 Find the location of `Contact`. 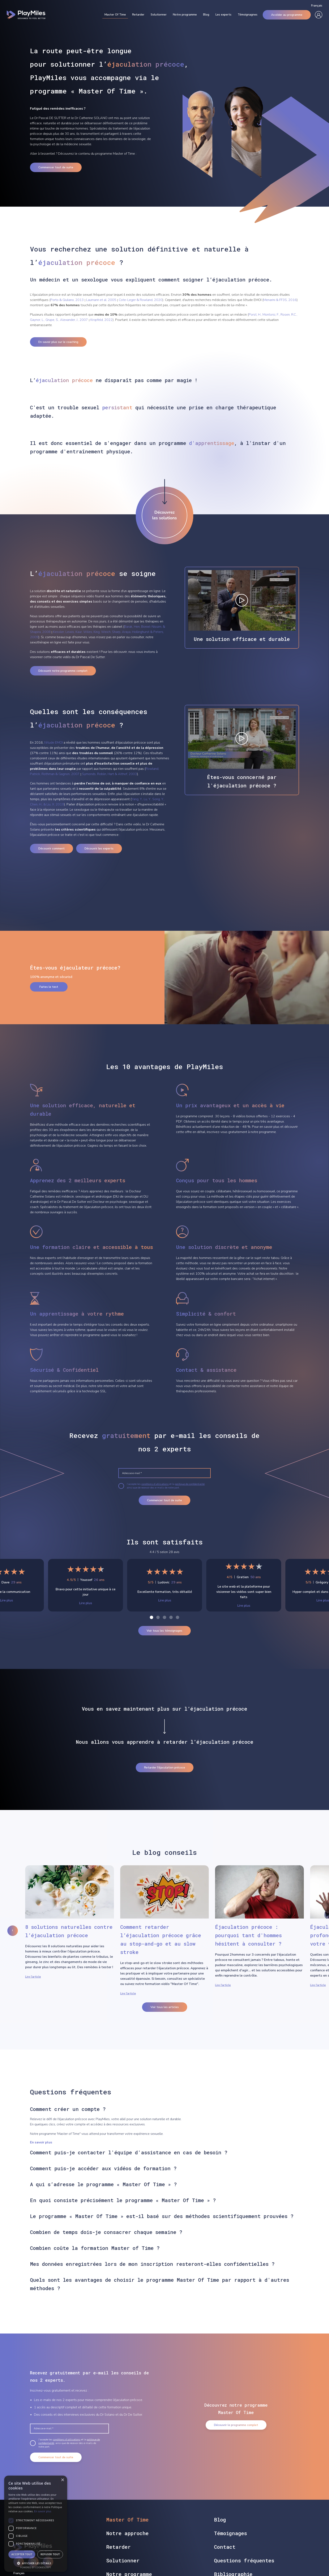

Contact is located at coordinates (224, 2547).